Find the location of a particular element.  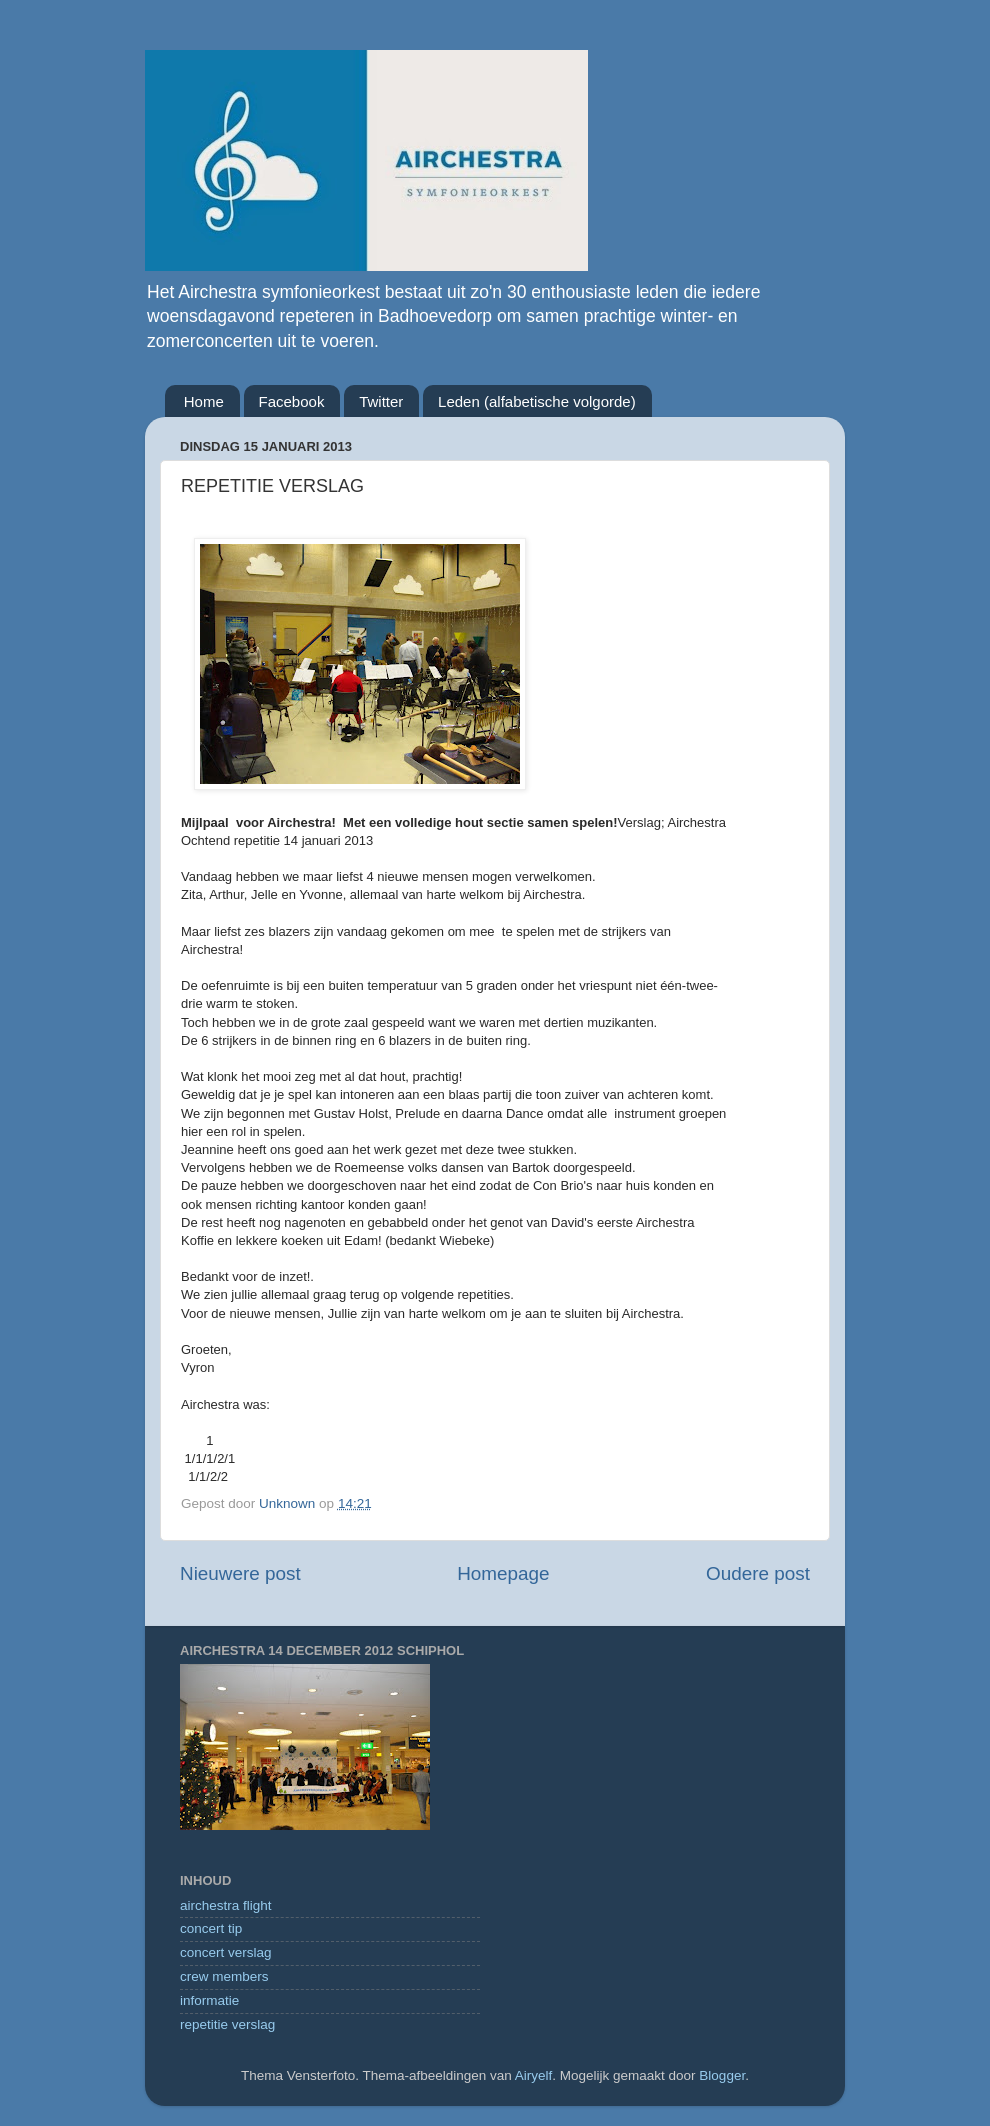

Oudere post is located at coordinates (758, 1573).